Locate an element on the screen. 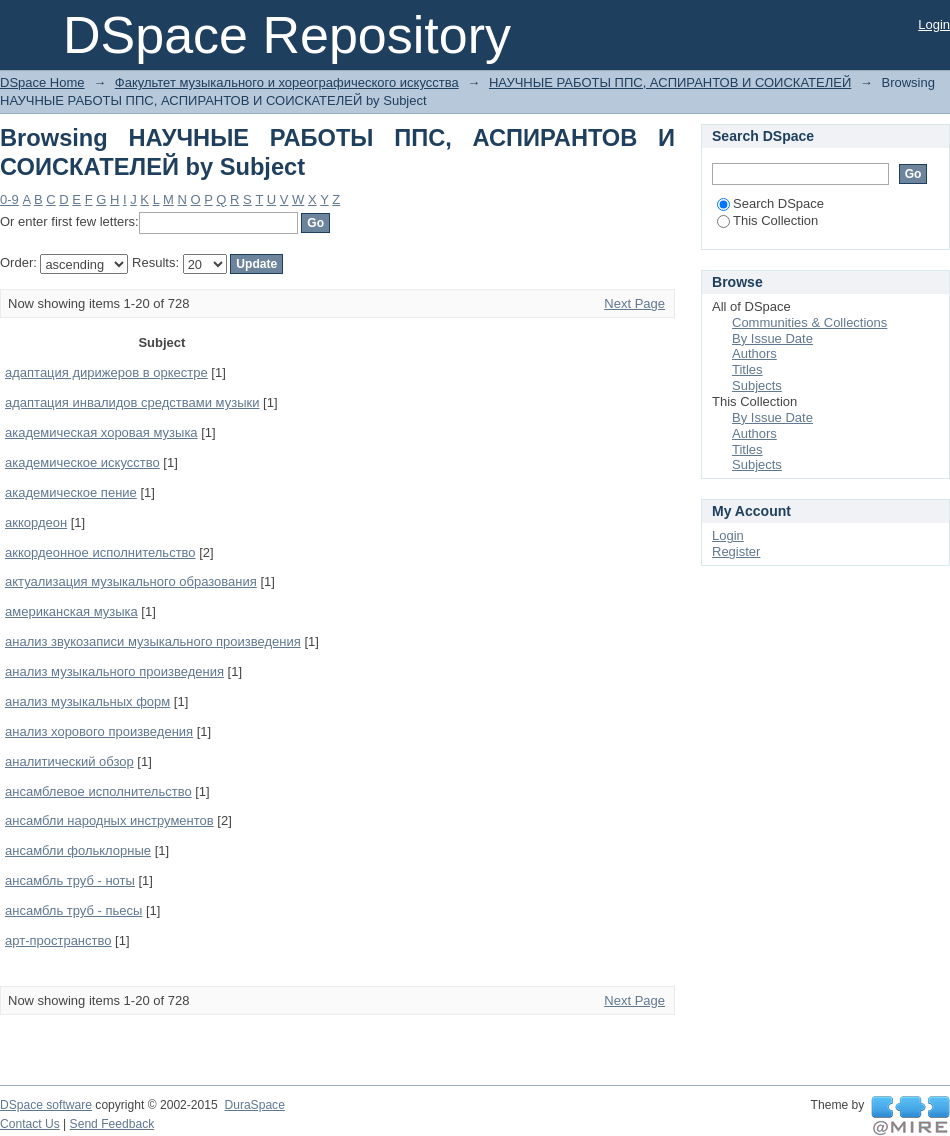  американская музыка is located at coordinates (71, 611).